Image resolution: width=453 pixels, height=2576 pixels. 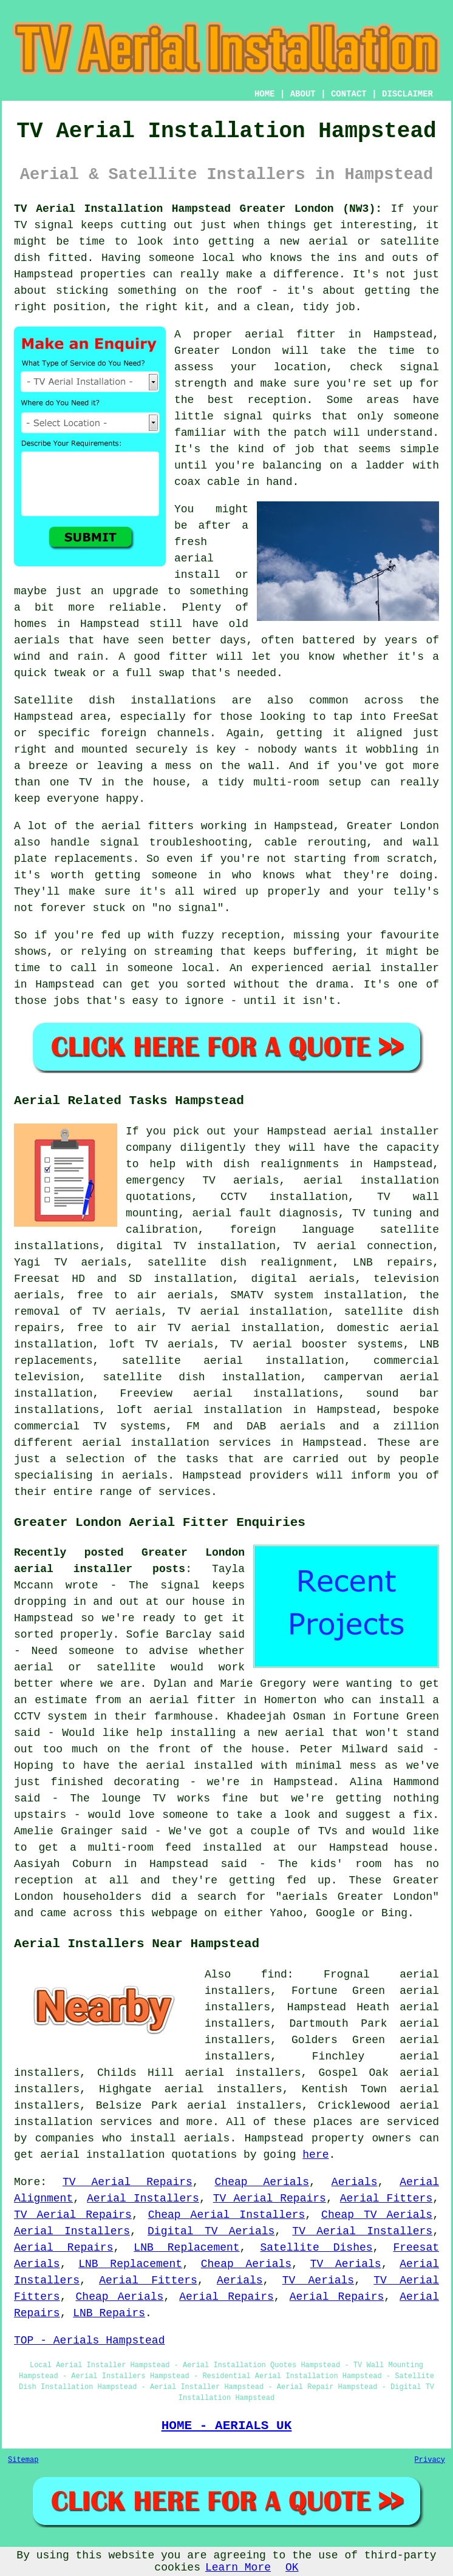 I want to click on LNB Replacement, so click(x=186, y=2248).